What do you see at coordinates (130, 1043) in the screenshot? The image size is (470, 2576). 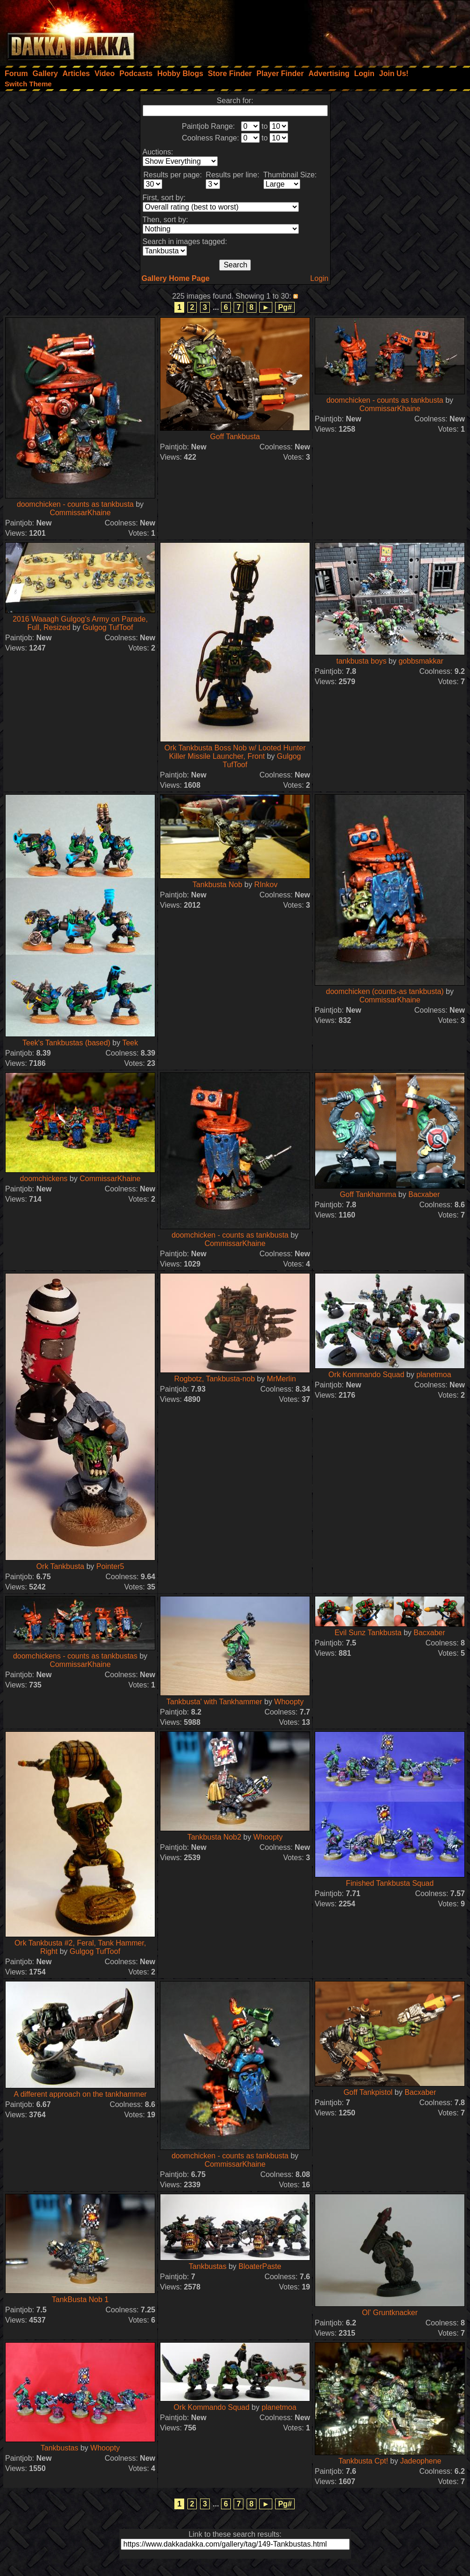 I see `Teek` at bounding box center [130, 1043].